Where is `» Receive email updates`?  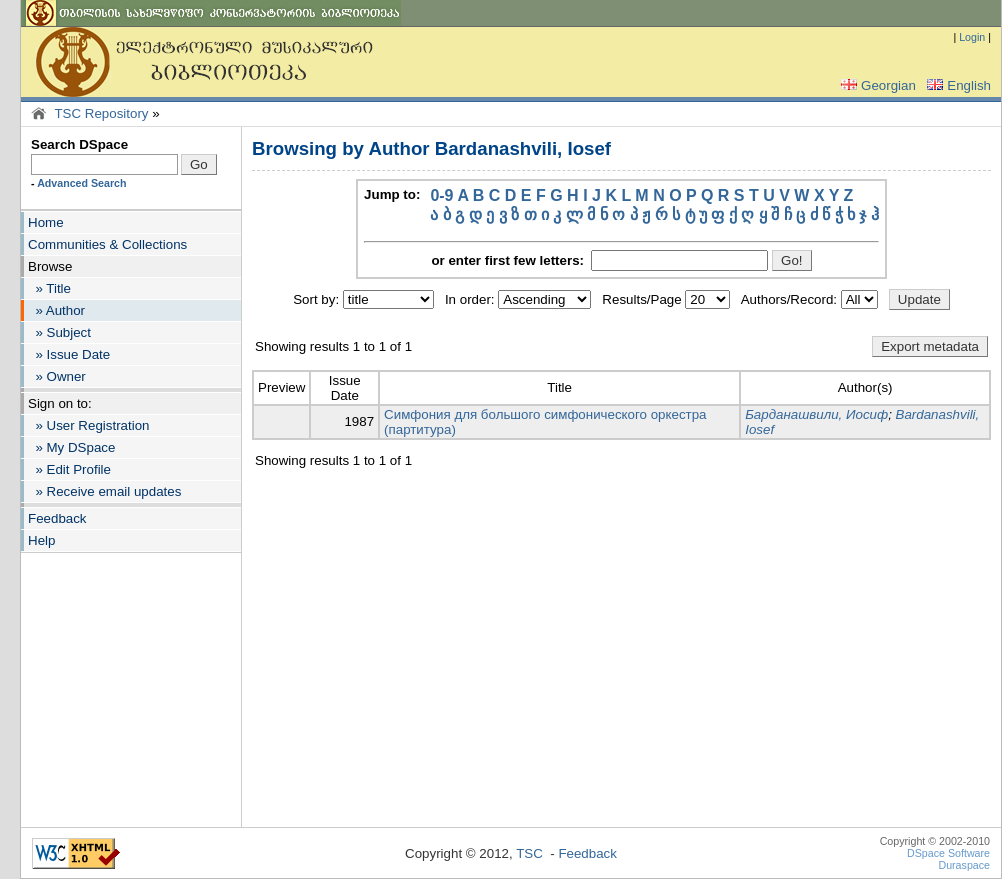 » Receive email updates is located at coordinates (104, 491).